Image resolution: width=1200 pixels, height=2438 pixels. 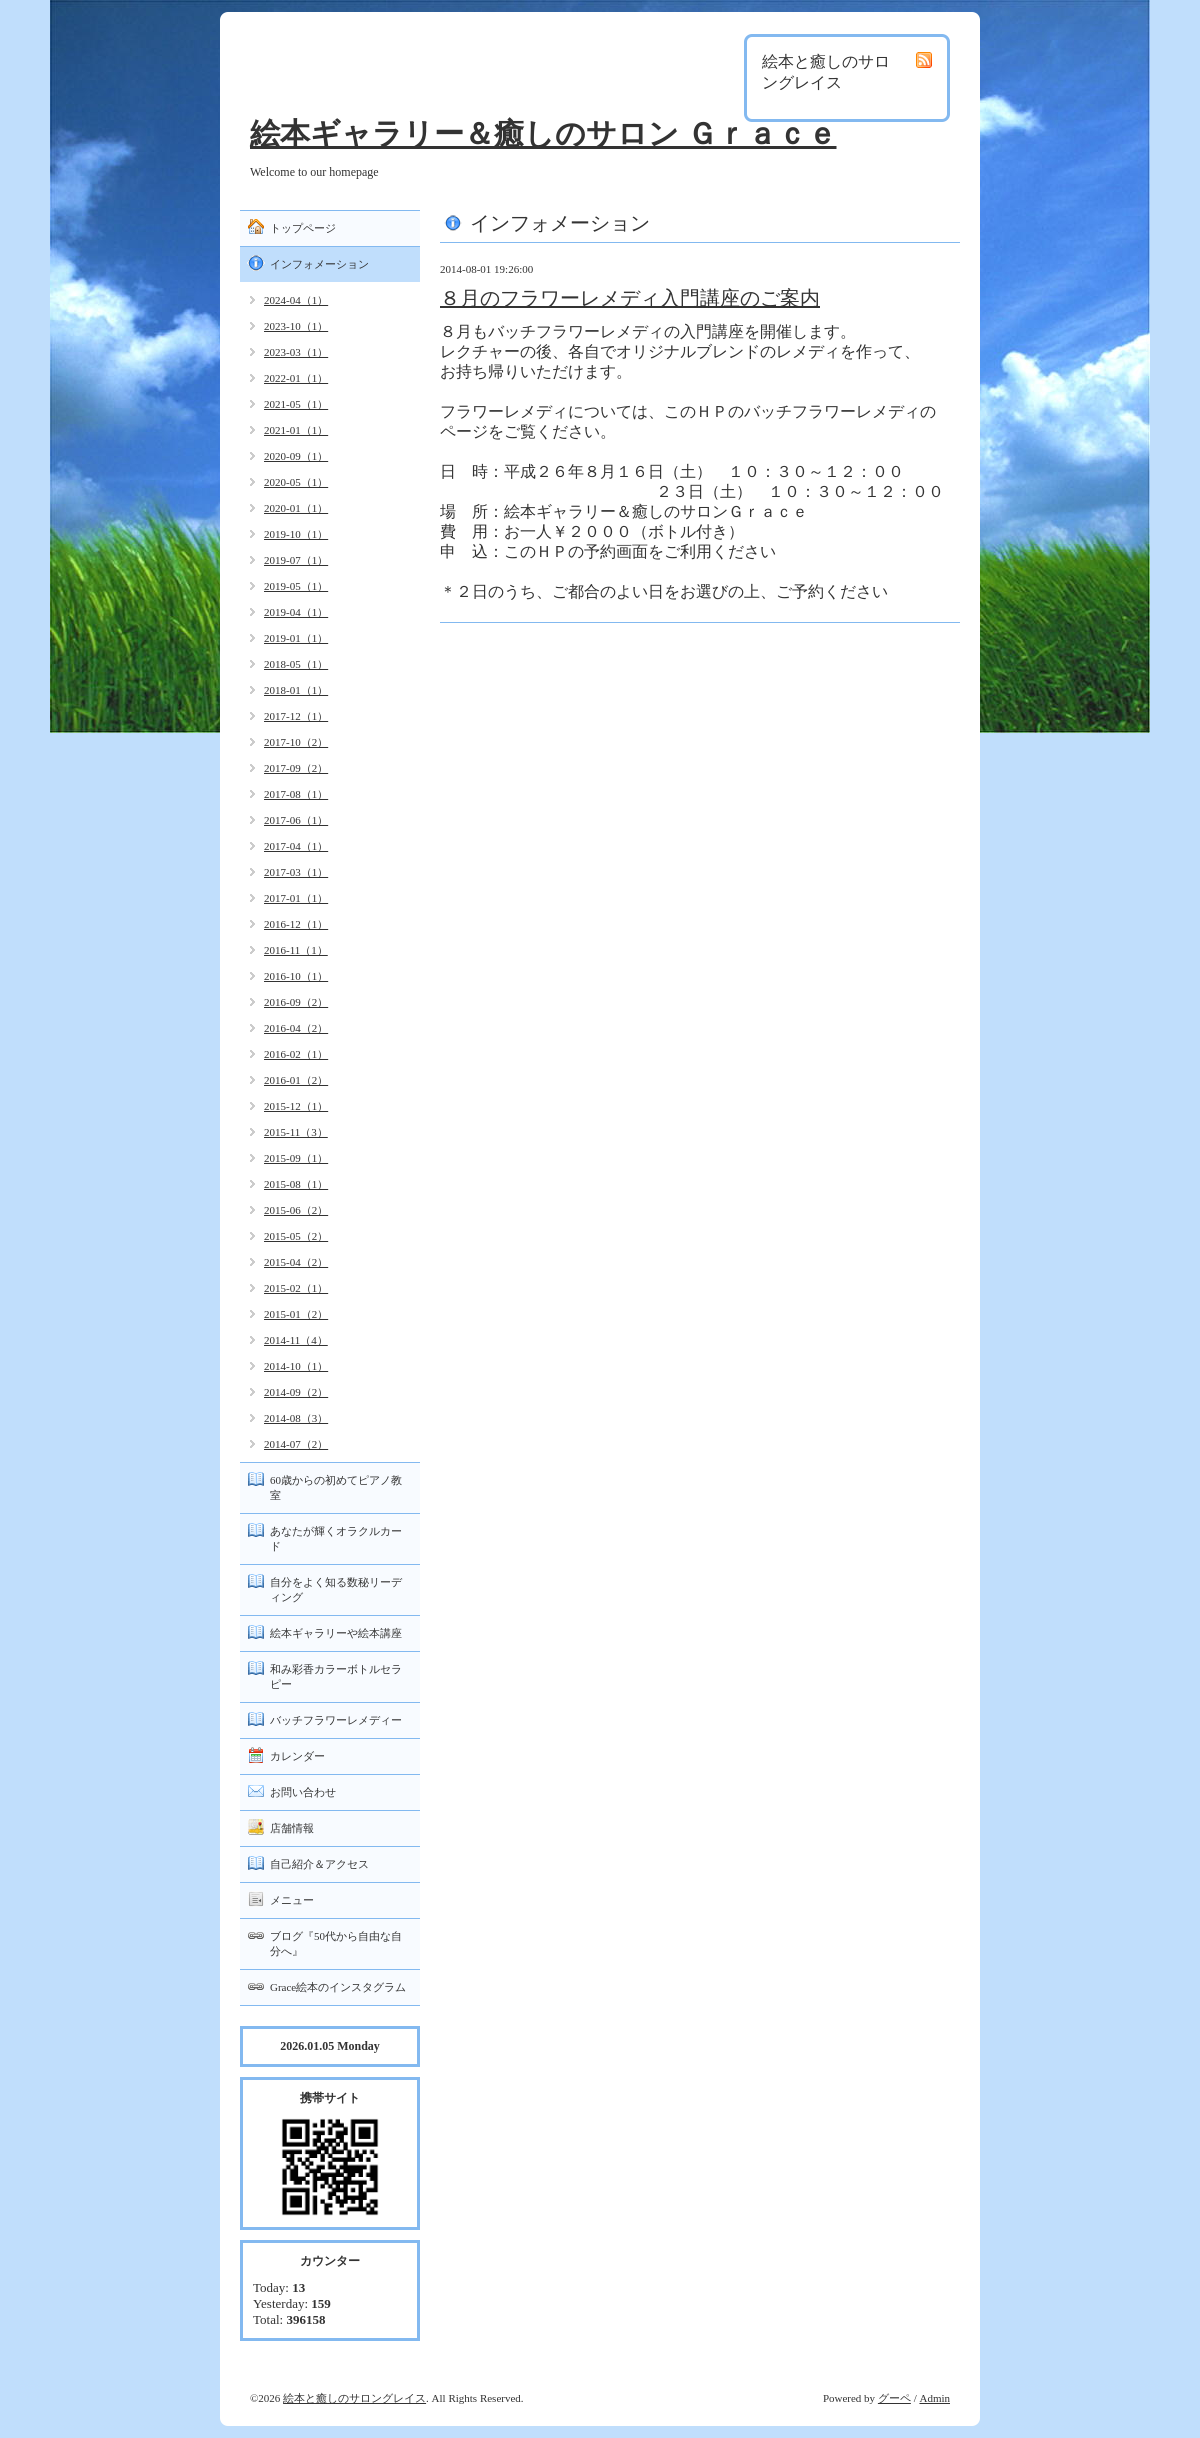 What do you see at coordinates (296, 872) in the screenshot?
I see `2017-03（1）` at bounding box center [296, 872].